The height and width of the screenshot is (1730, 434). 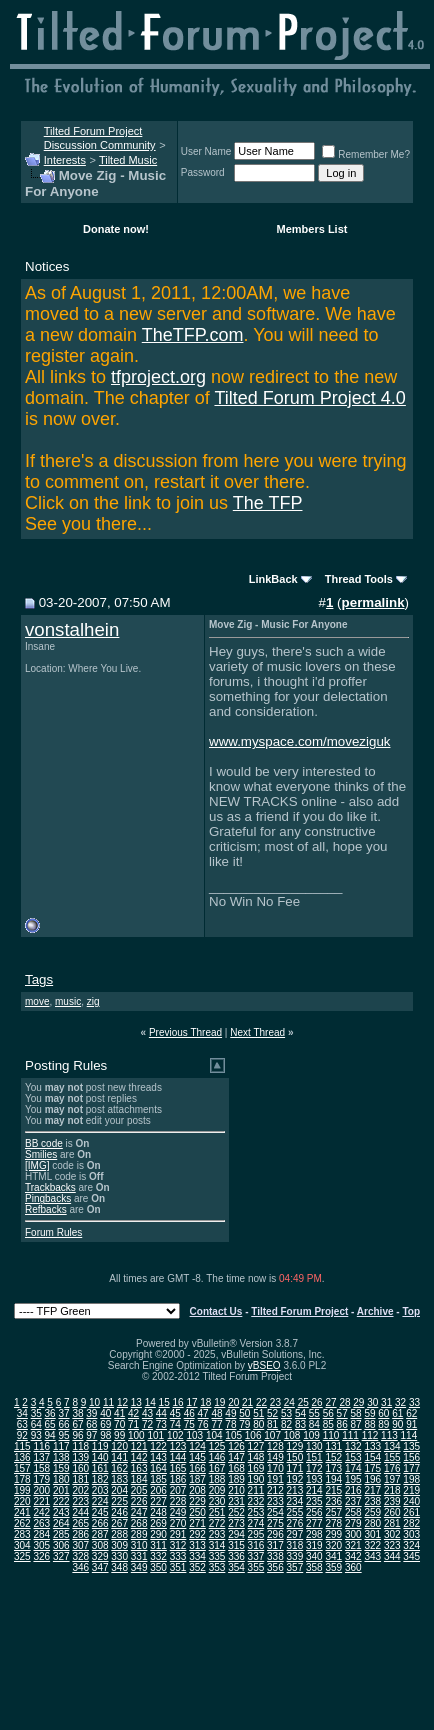 I want to click on 347, so click(x=100, y=1567).